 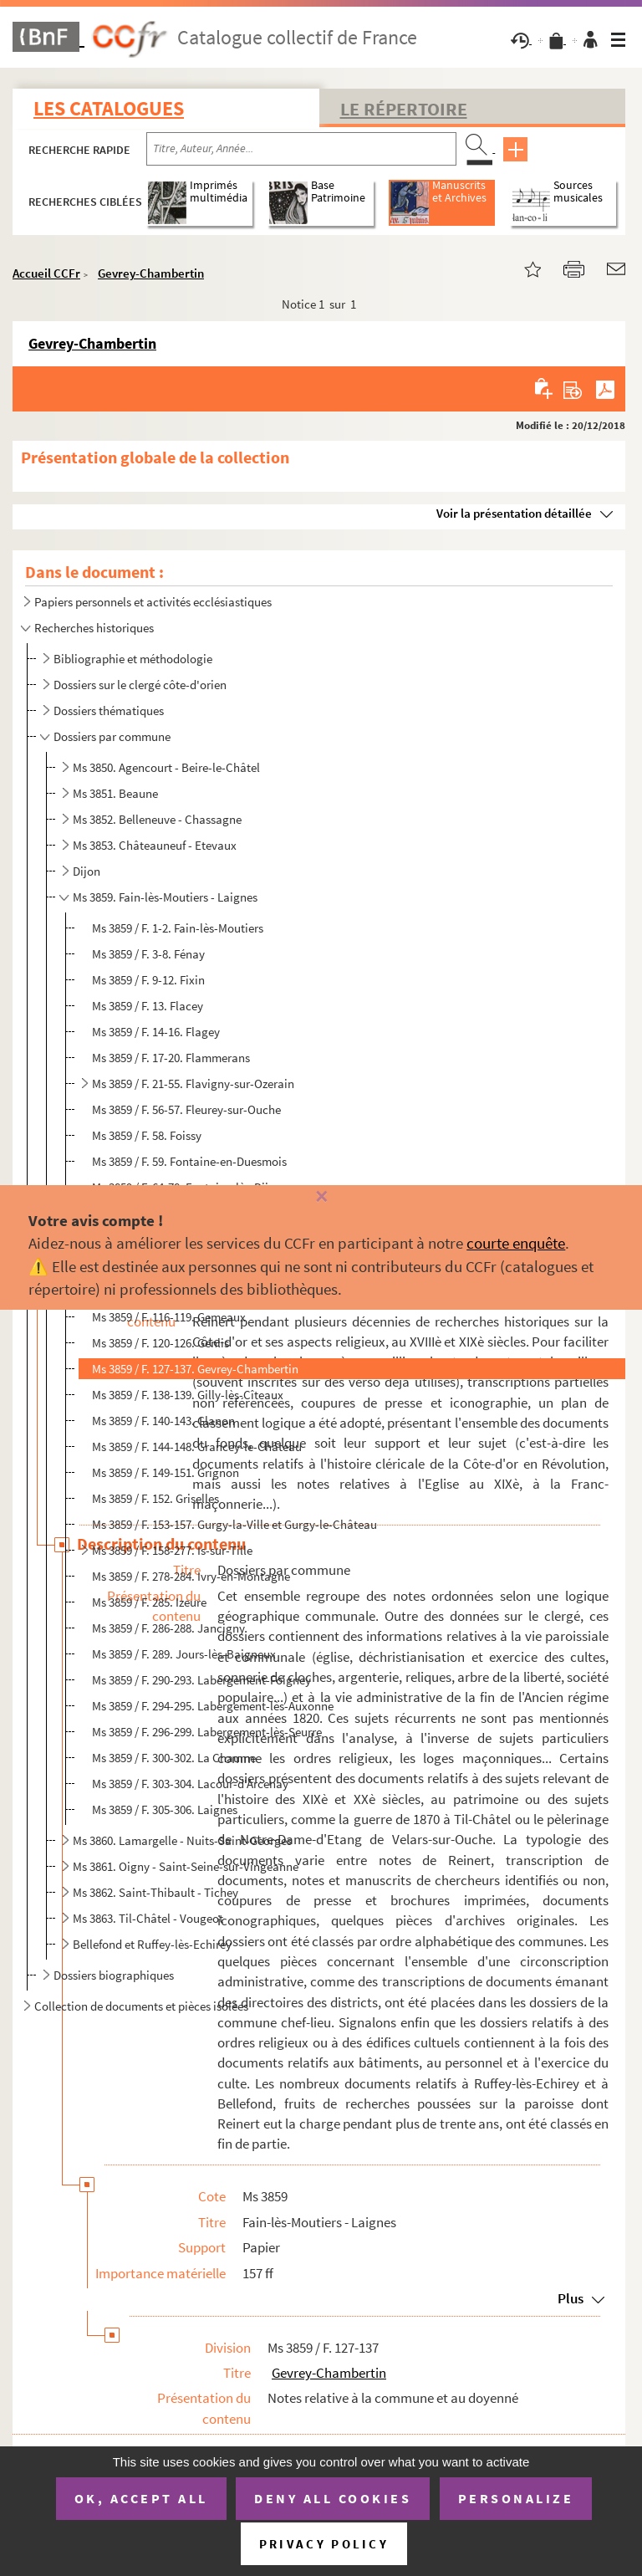 What do you see at coordinates (570, 2298) in the screenshot?
I see `Plus` at bounding box center [570, 2298].